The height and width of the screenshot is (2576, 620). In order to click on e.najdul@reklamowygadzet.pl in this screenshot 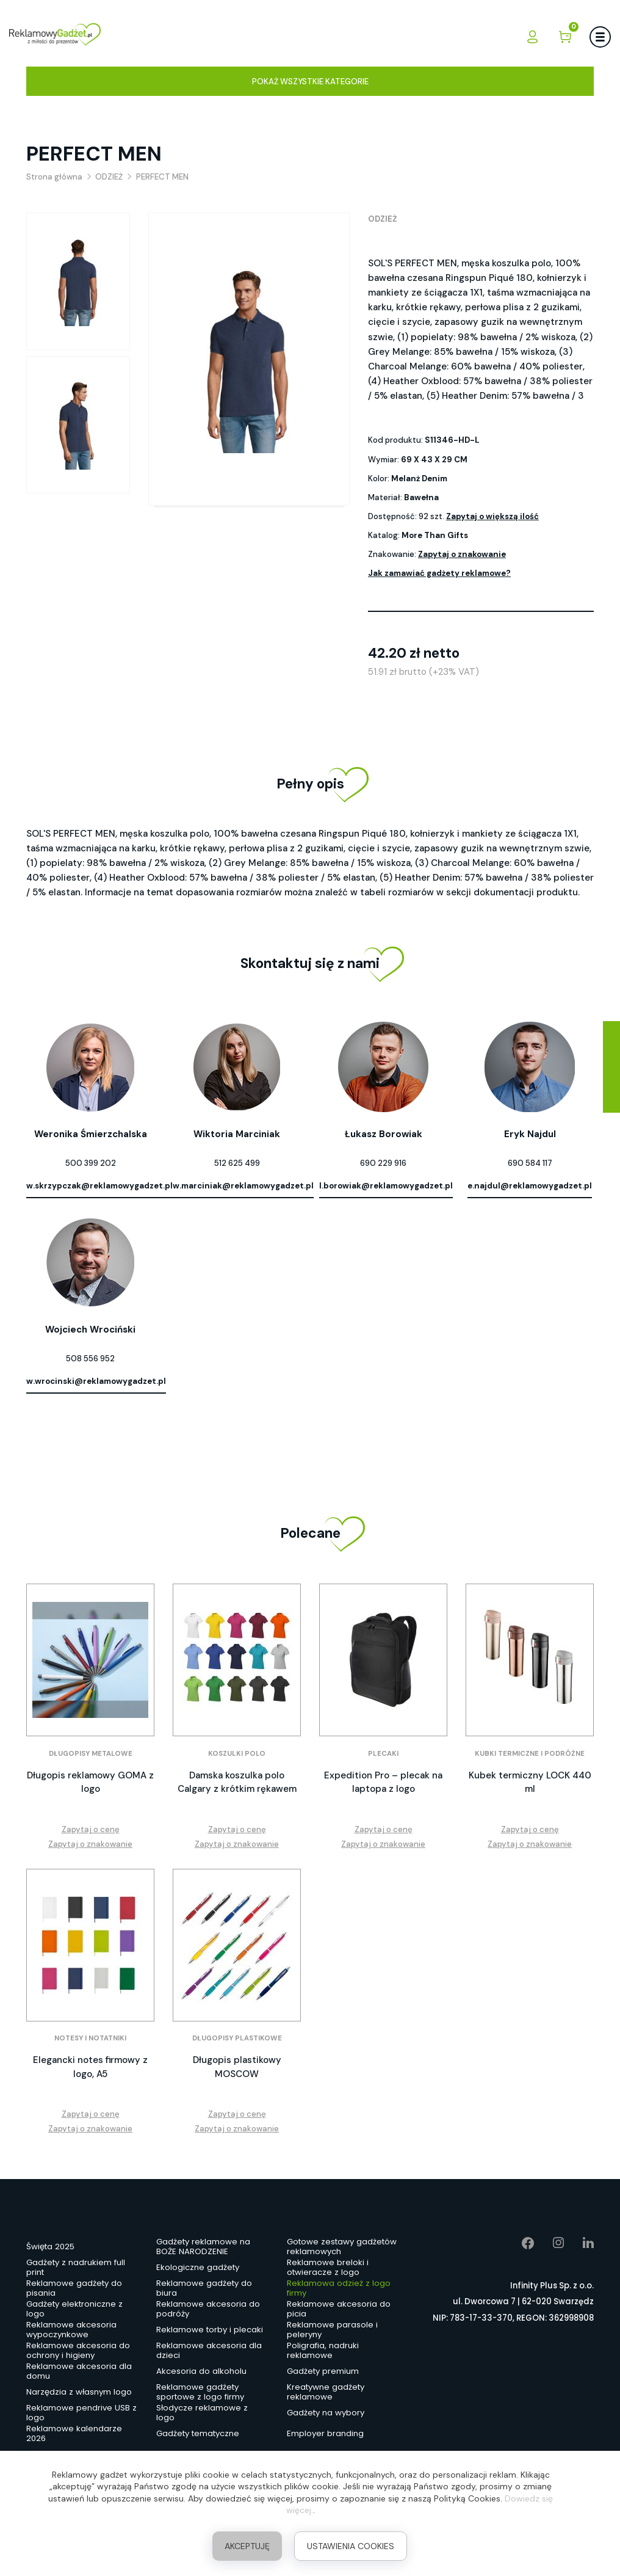, I will do `click(529, 1186)`.